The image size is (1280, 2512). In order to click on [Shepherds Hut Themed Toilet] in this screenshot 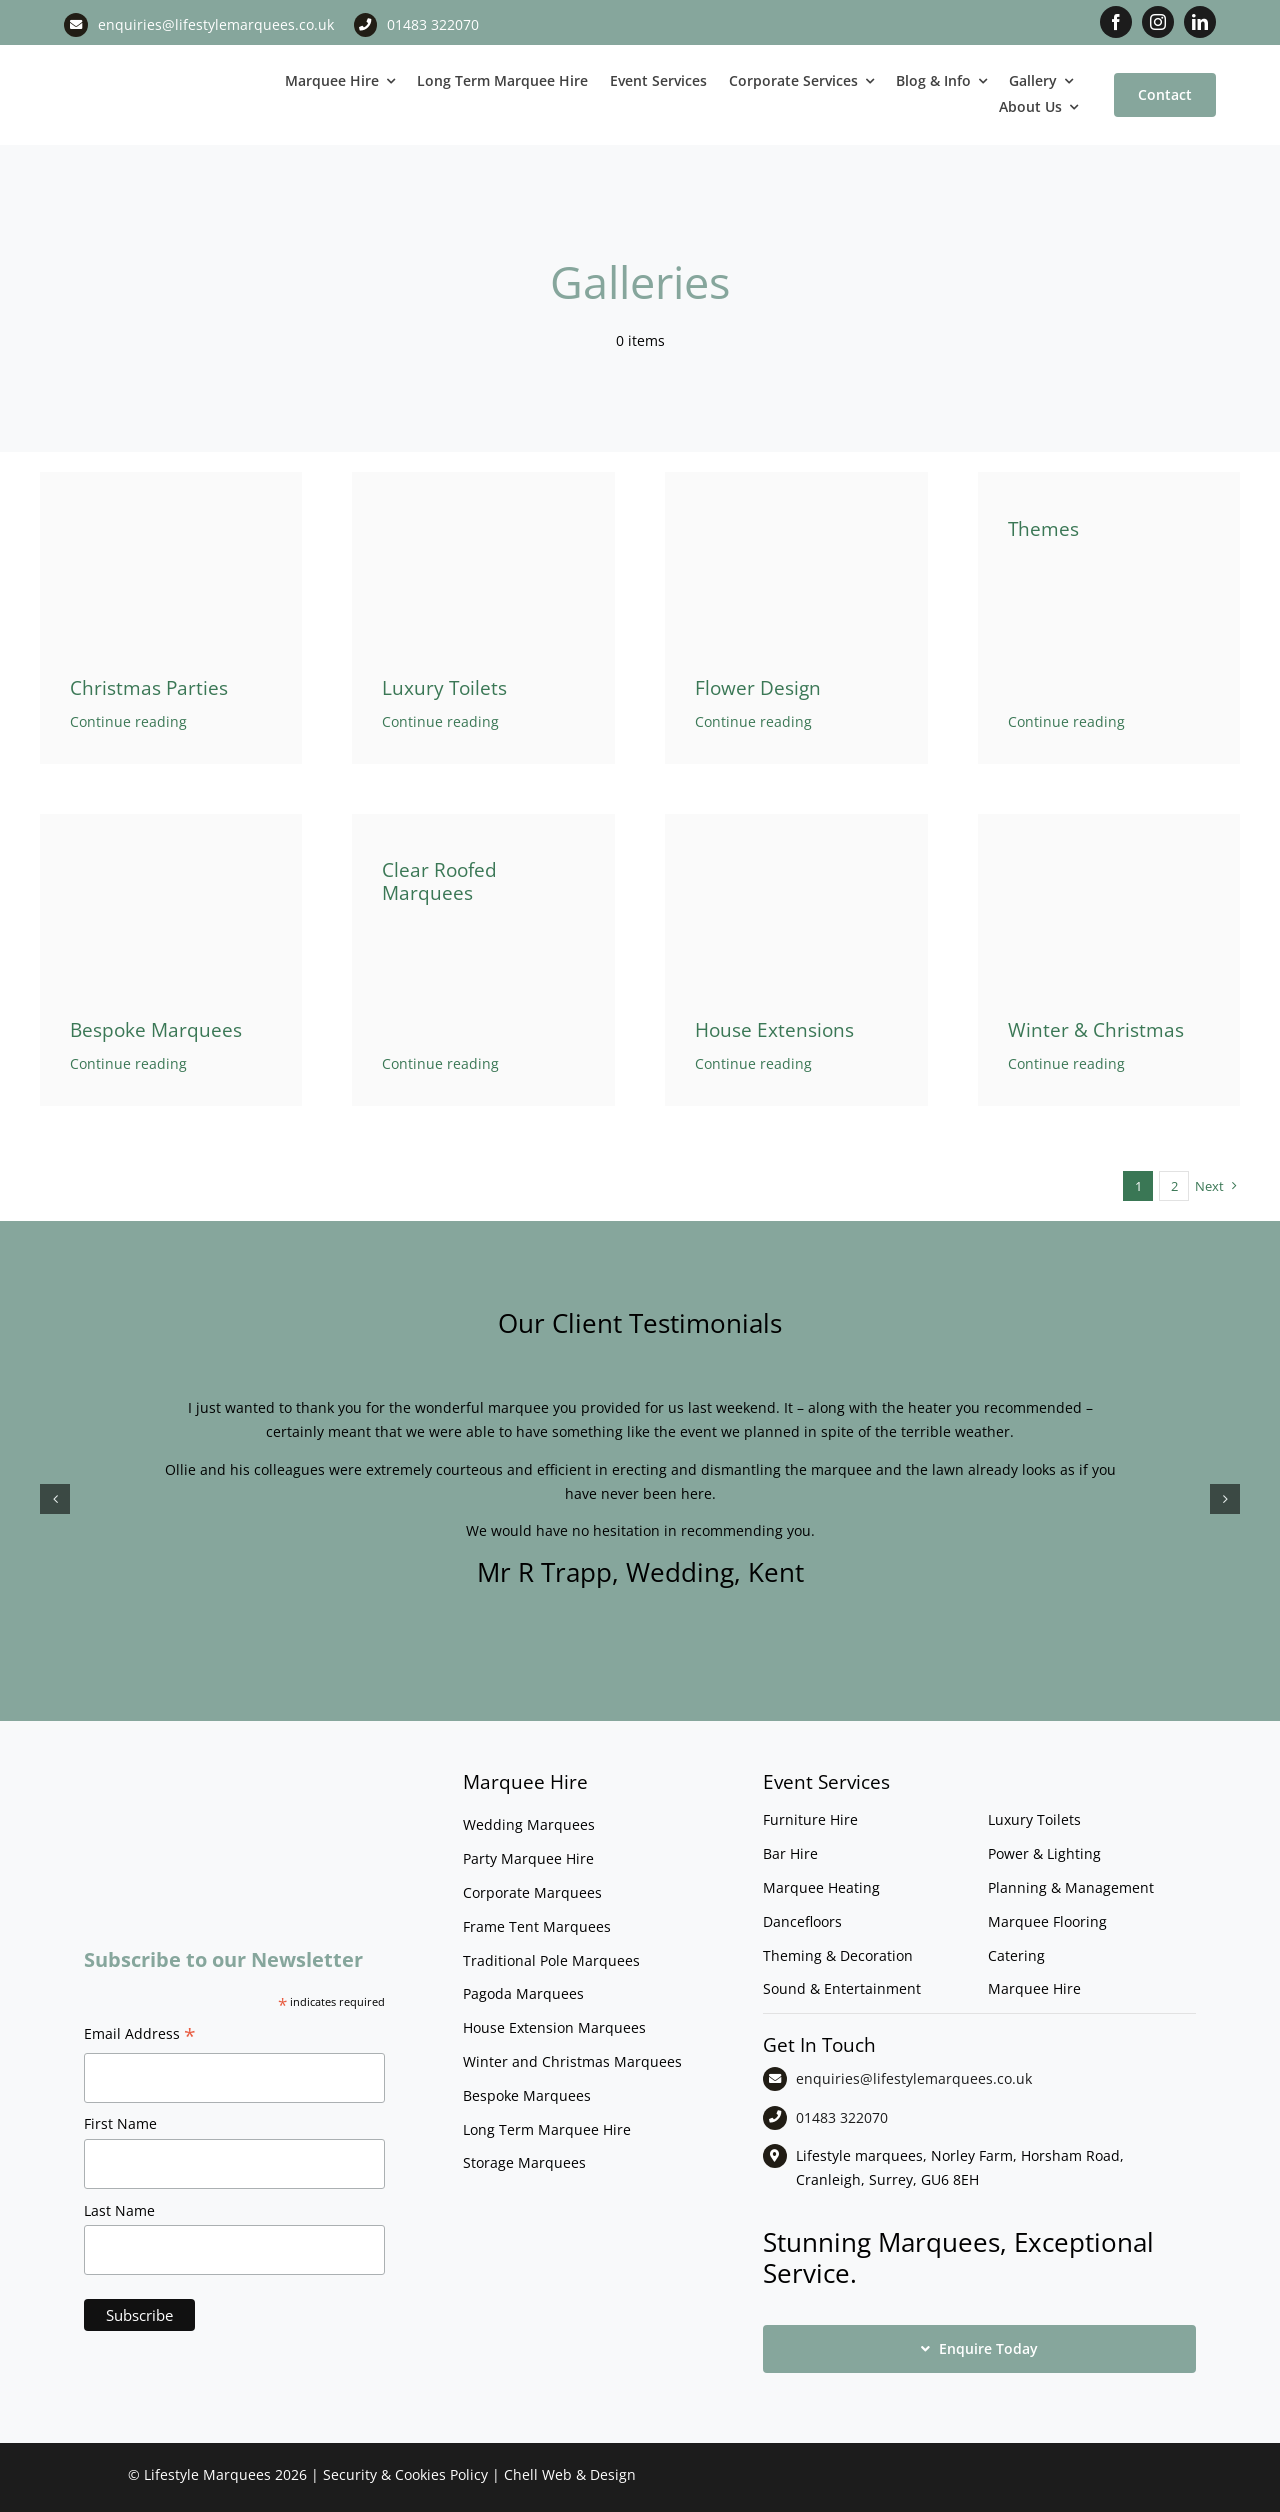, I will do `click(483, 478)`.